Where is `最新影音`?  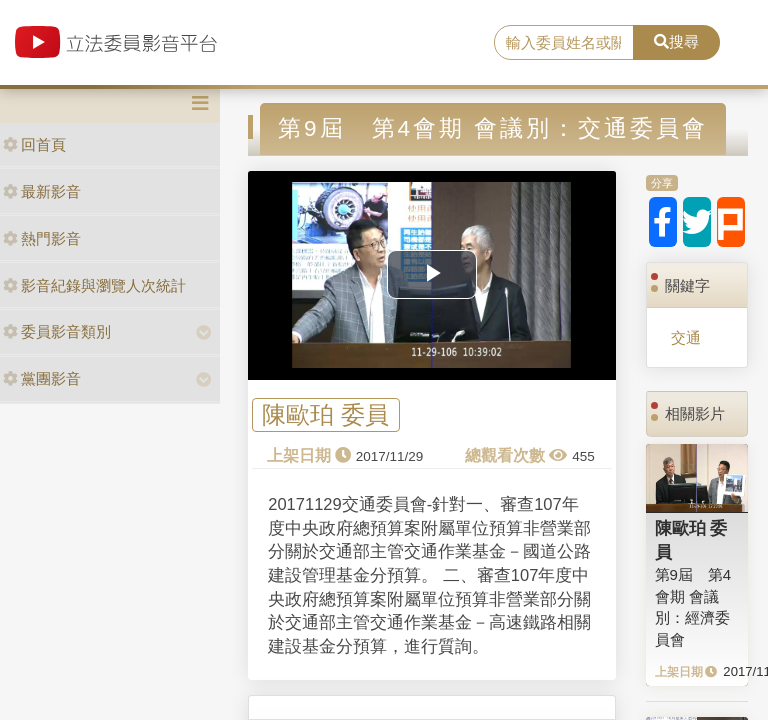 最新影音 is located at coordinates (42, 191).